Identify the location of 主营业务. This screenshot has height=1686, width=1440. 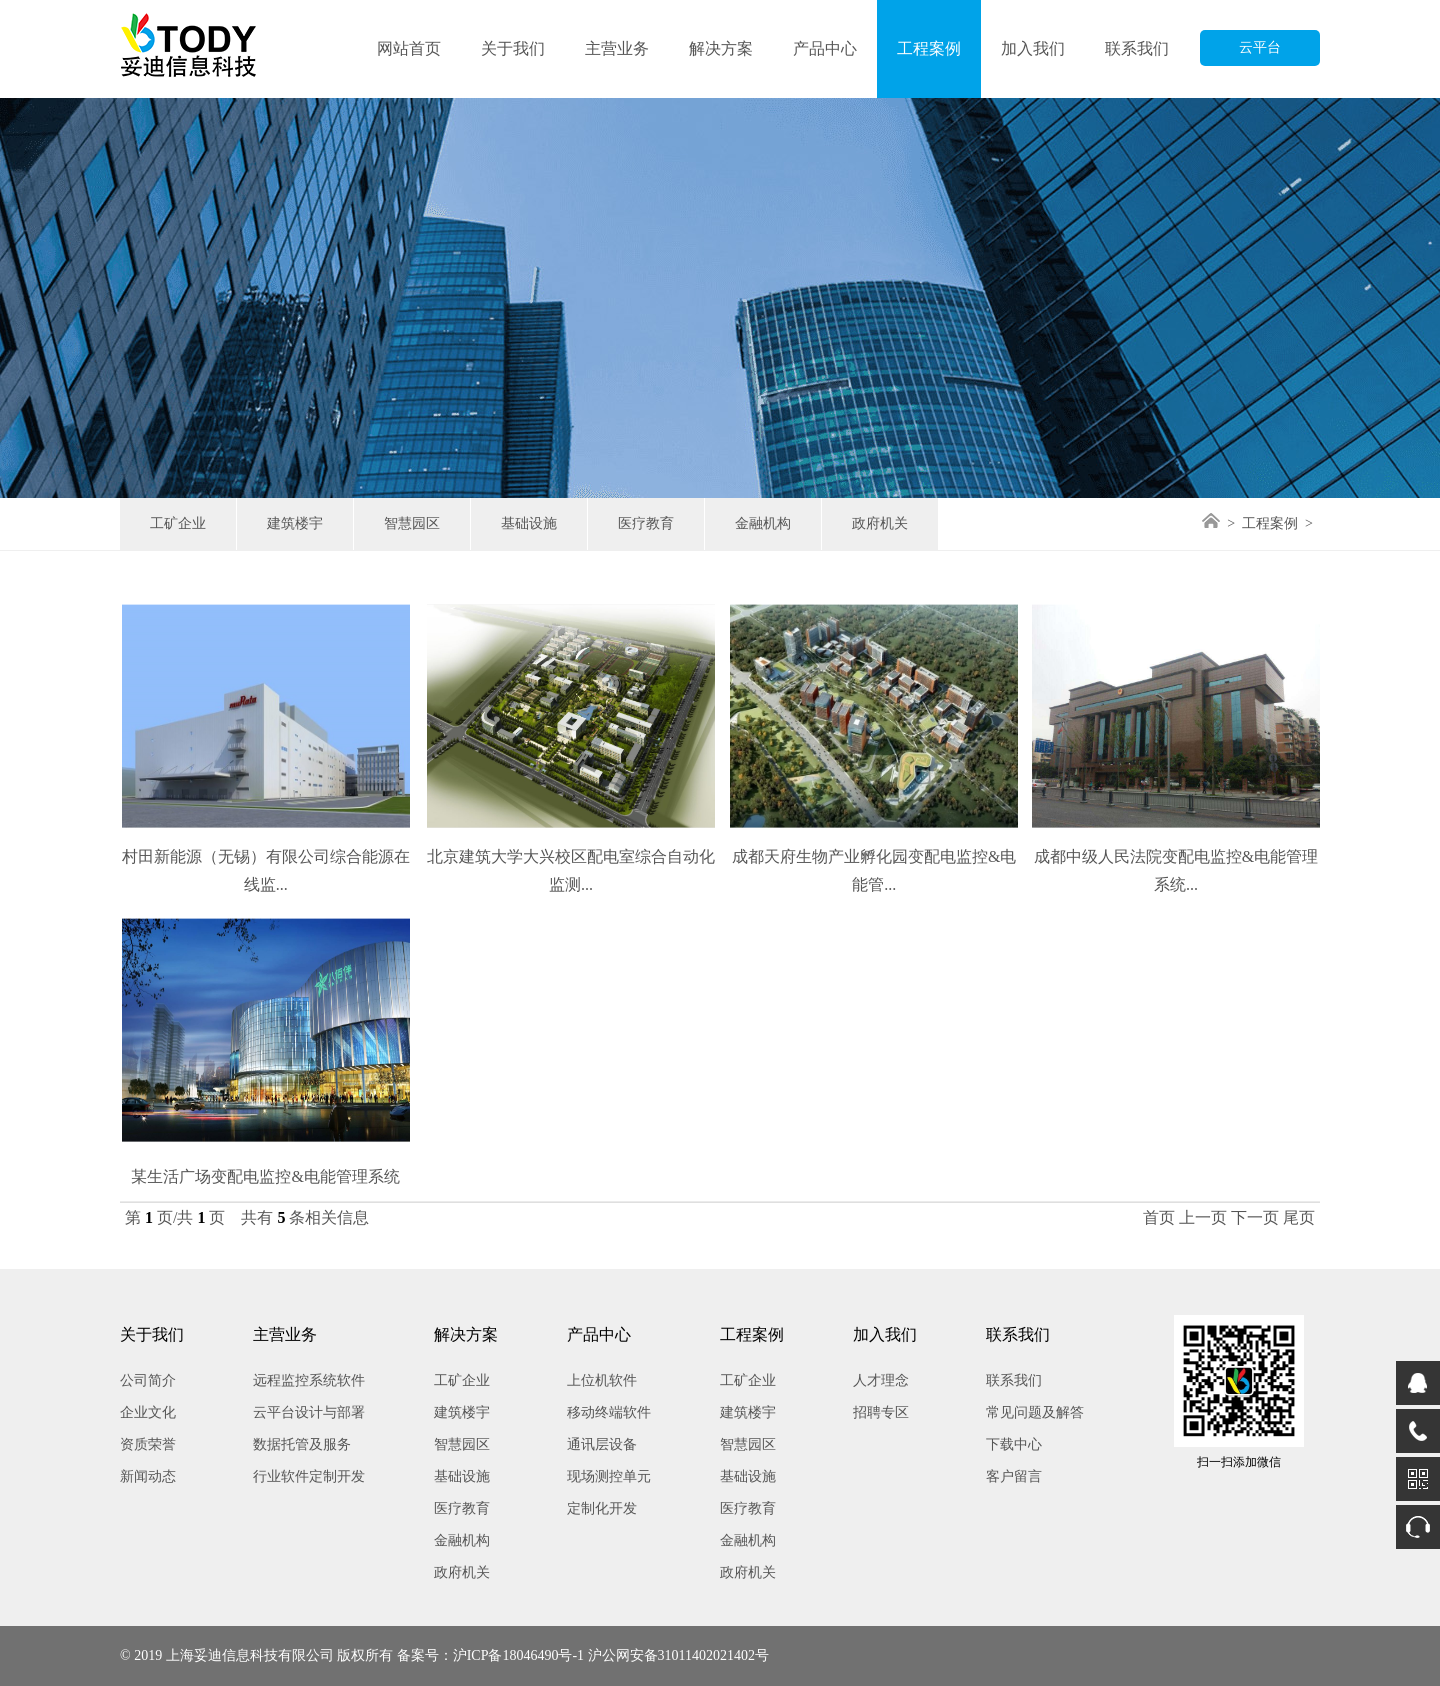
(617, 48).